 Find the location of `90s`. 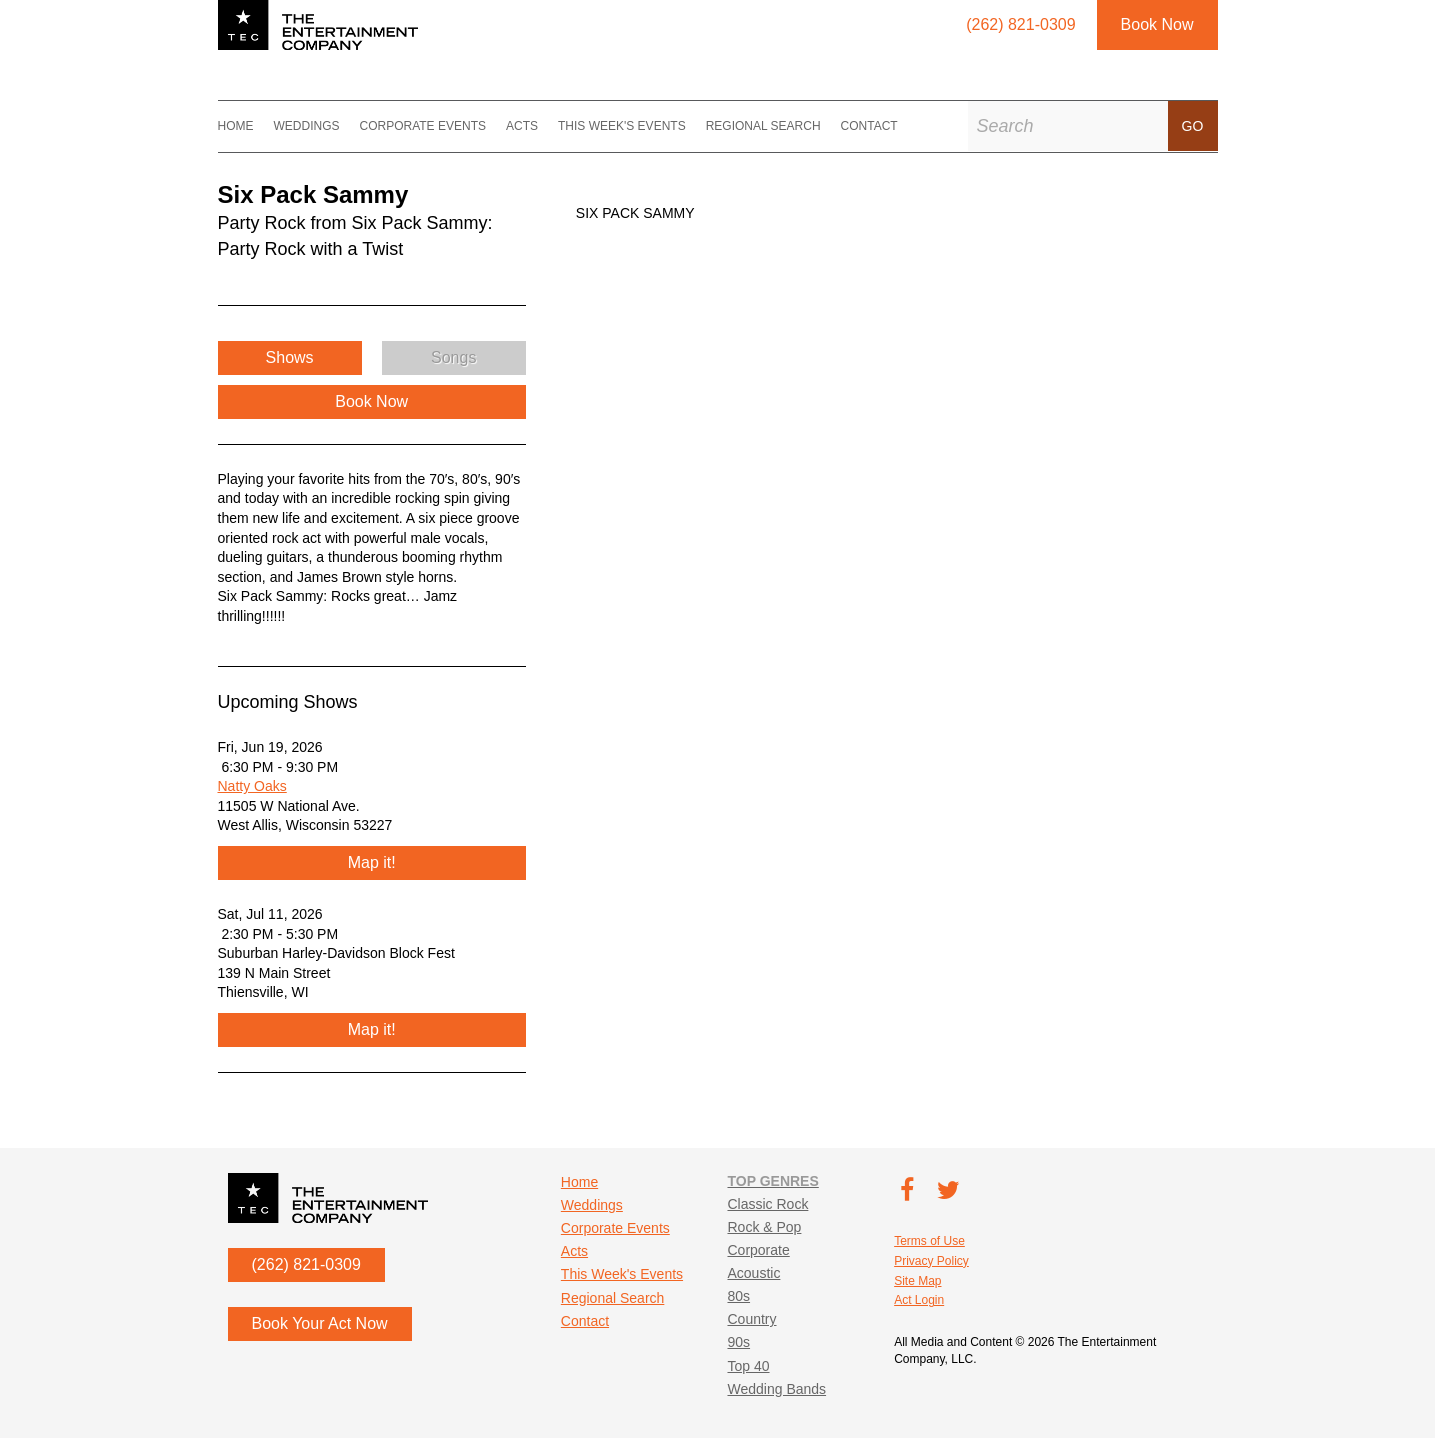

90s is located at coordinates (738, 1342).